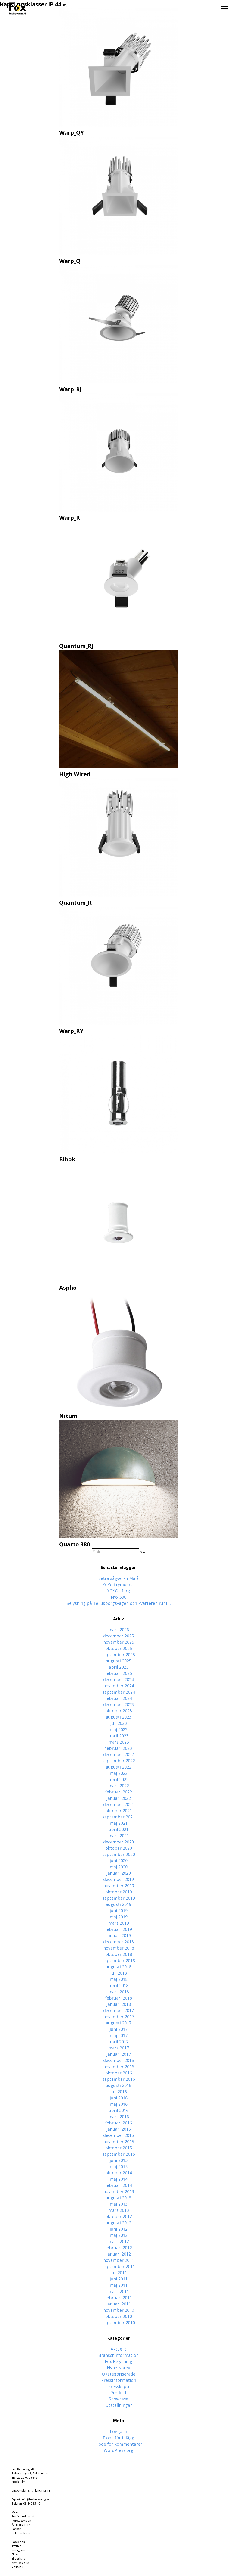 The height and width of the screenshot is (2576, 237). What do you see at coordinates (118, 1603) in the screenshot?
I see `Belysning på Tellusborgsvägen och kvarteren runt…` at bounding box center [118, 1603].